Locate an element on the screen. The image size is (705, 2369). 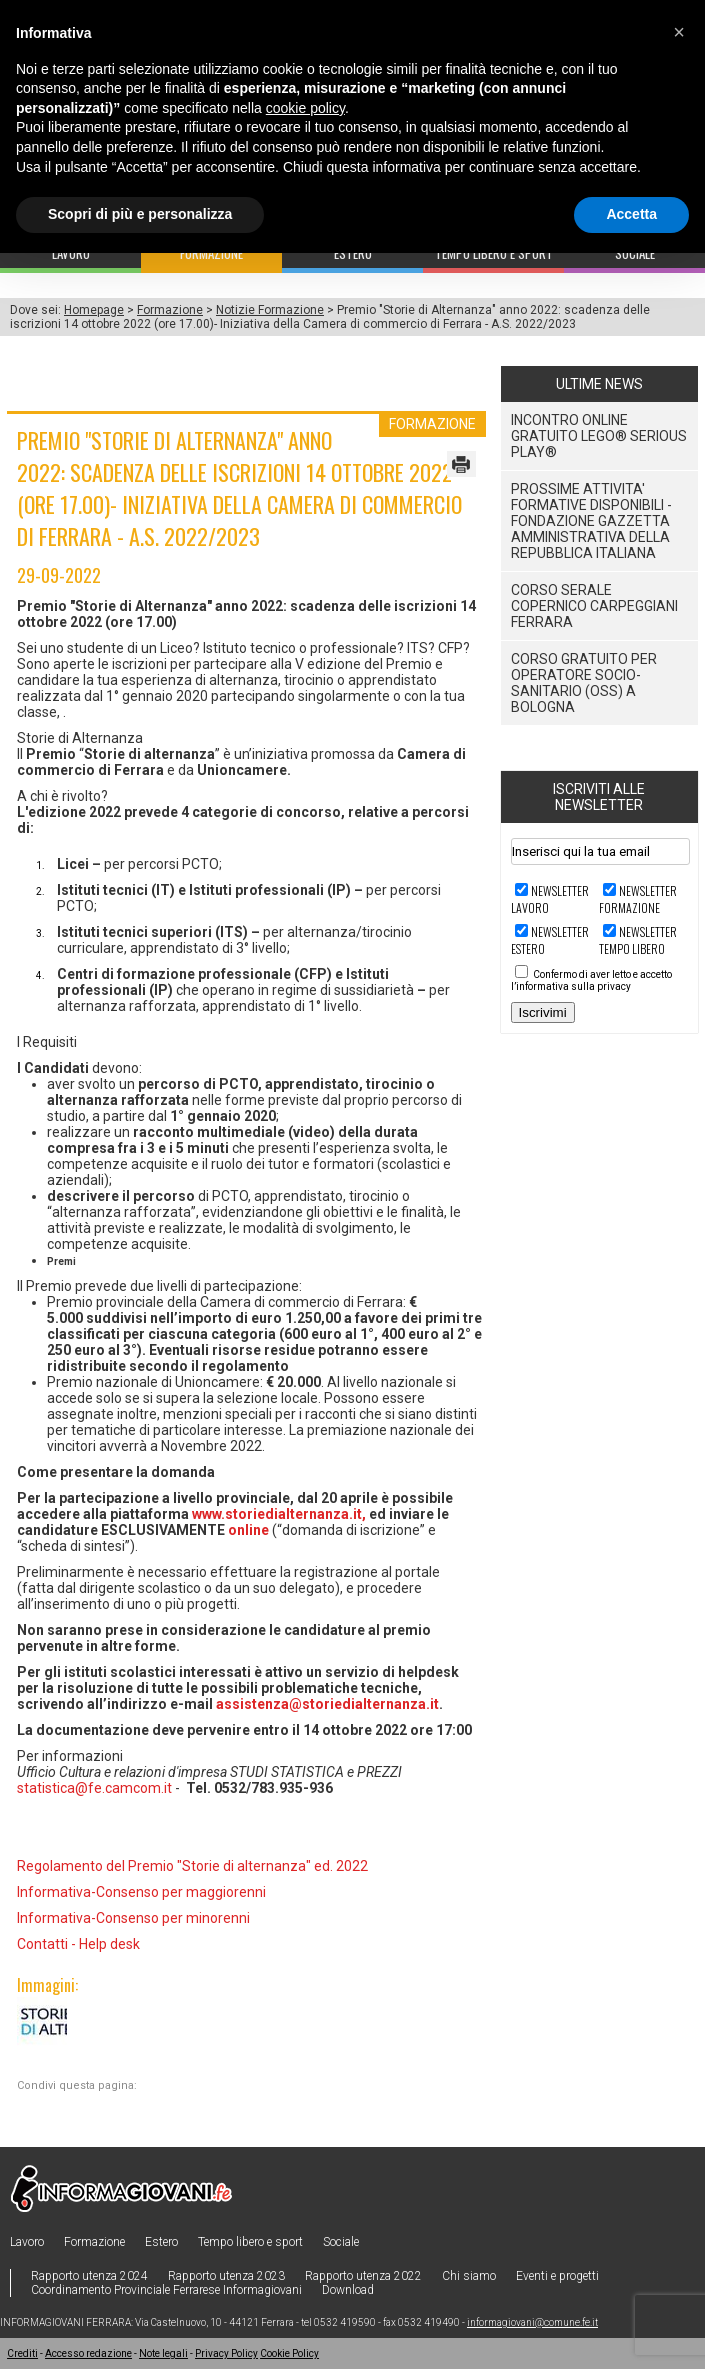
Rapporto utenza 2024 is located at coordinates (89, 2276).